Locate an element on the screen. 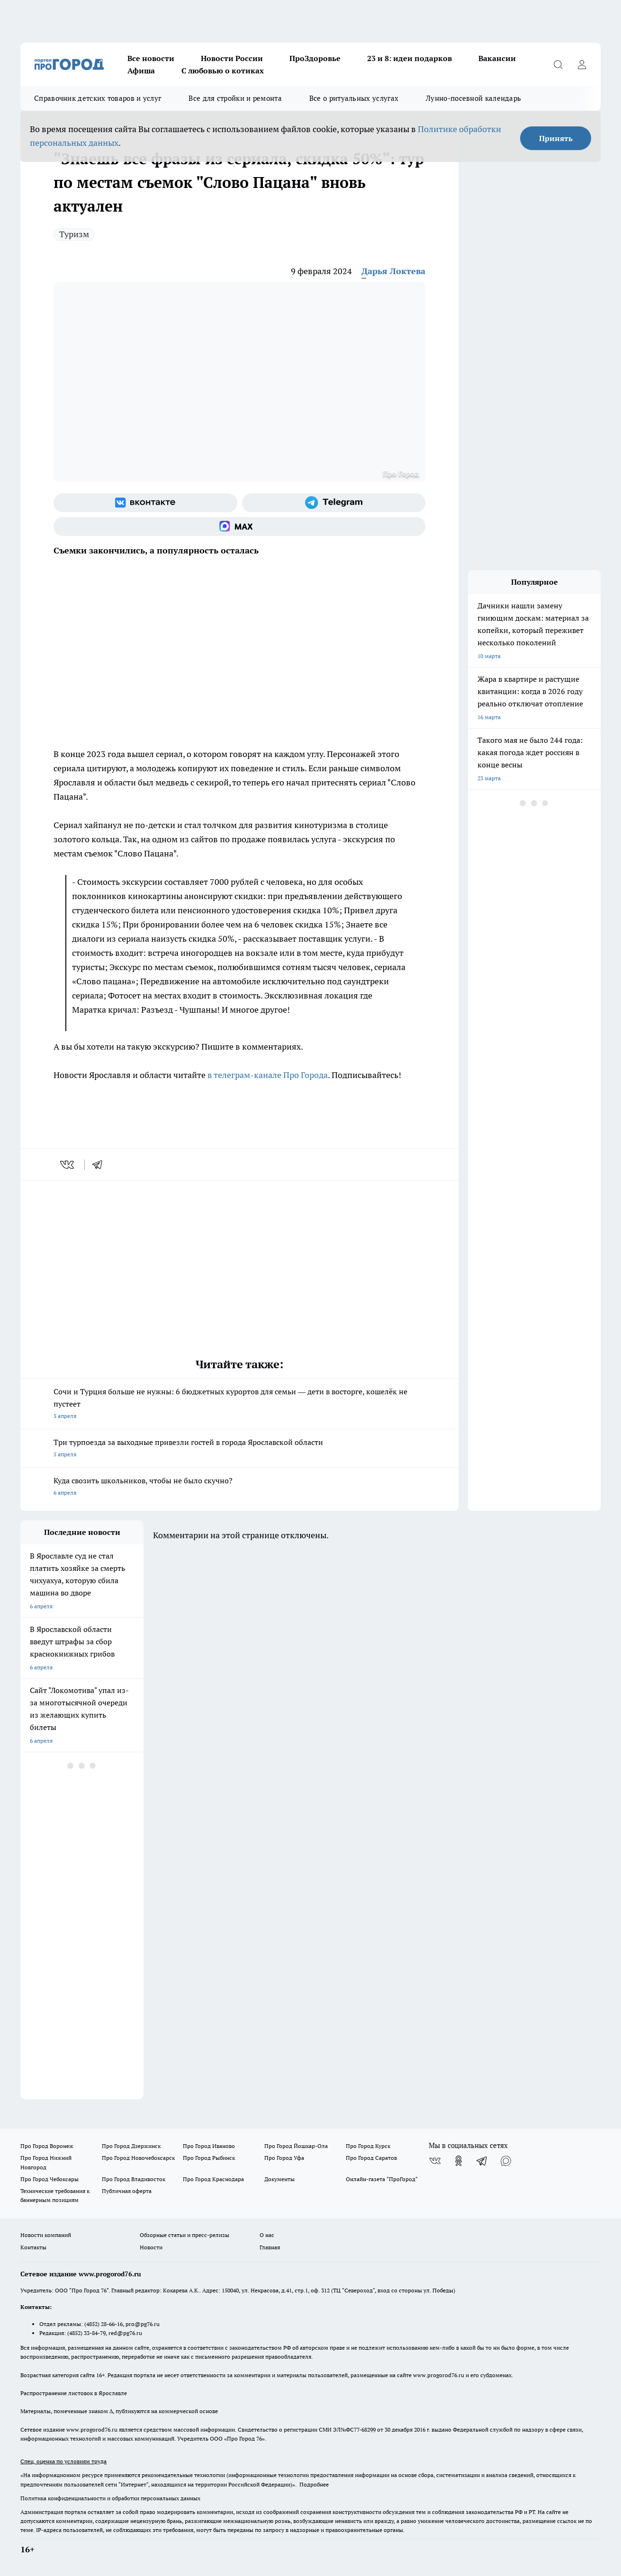 The height and width of the screenshot is (2576, 621). Куда свозить школьников, чтобы не было скучно? is located at coordinates (239, 1487).